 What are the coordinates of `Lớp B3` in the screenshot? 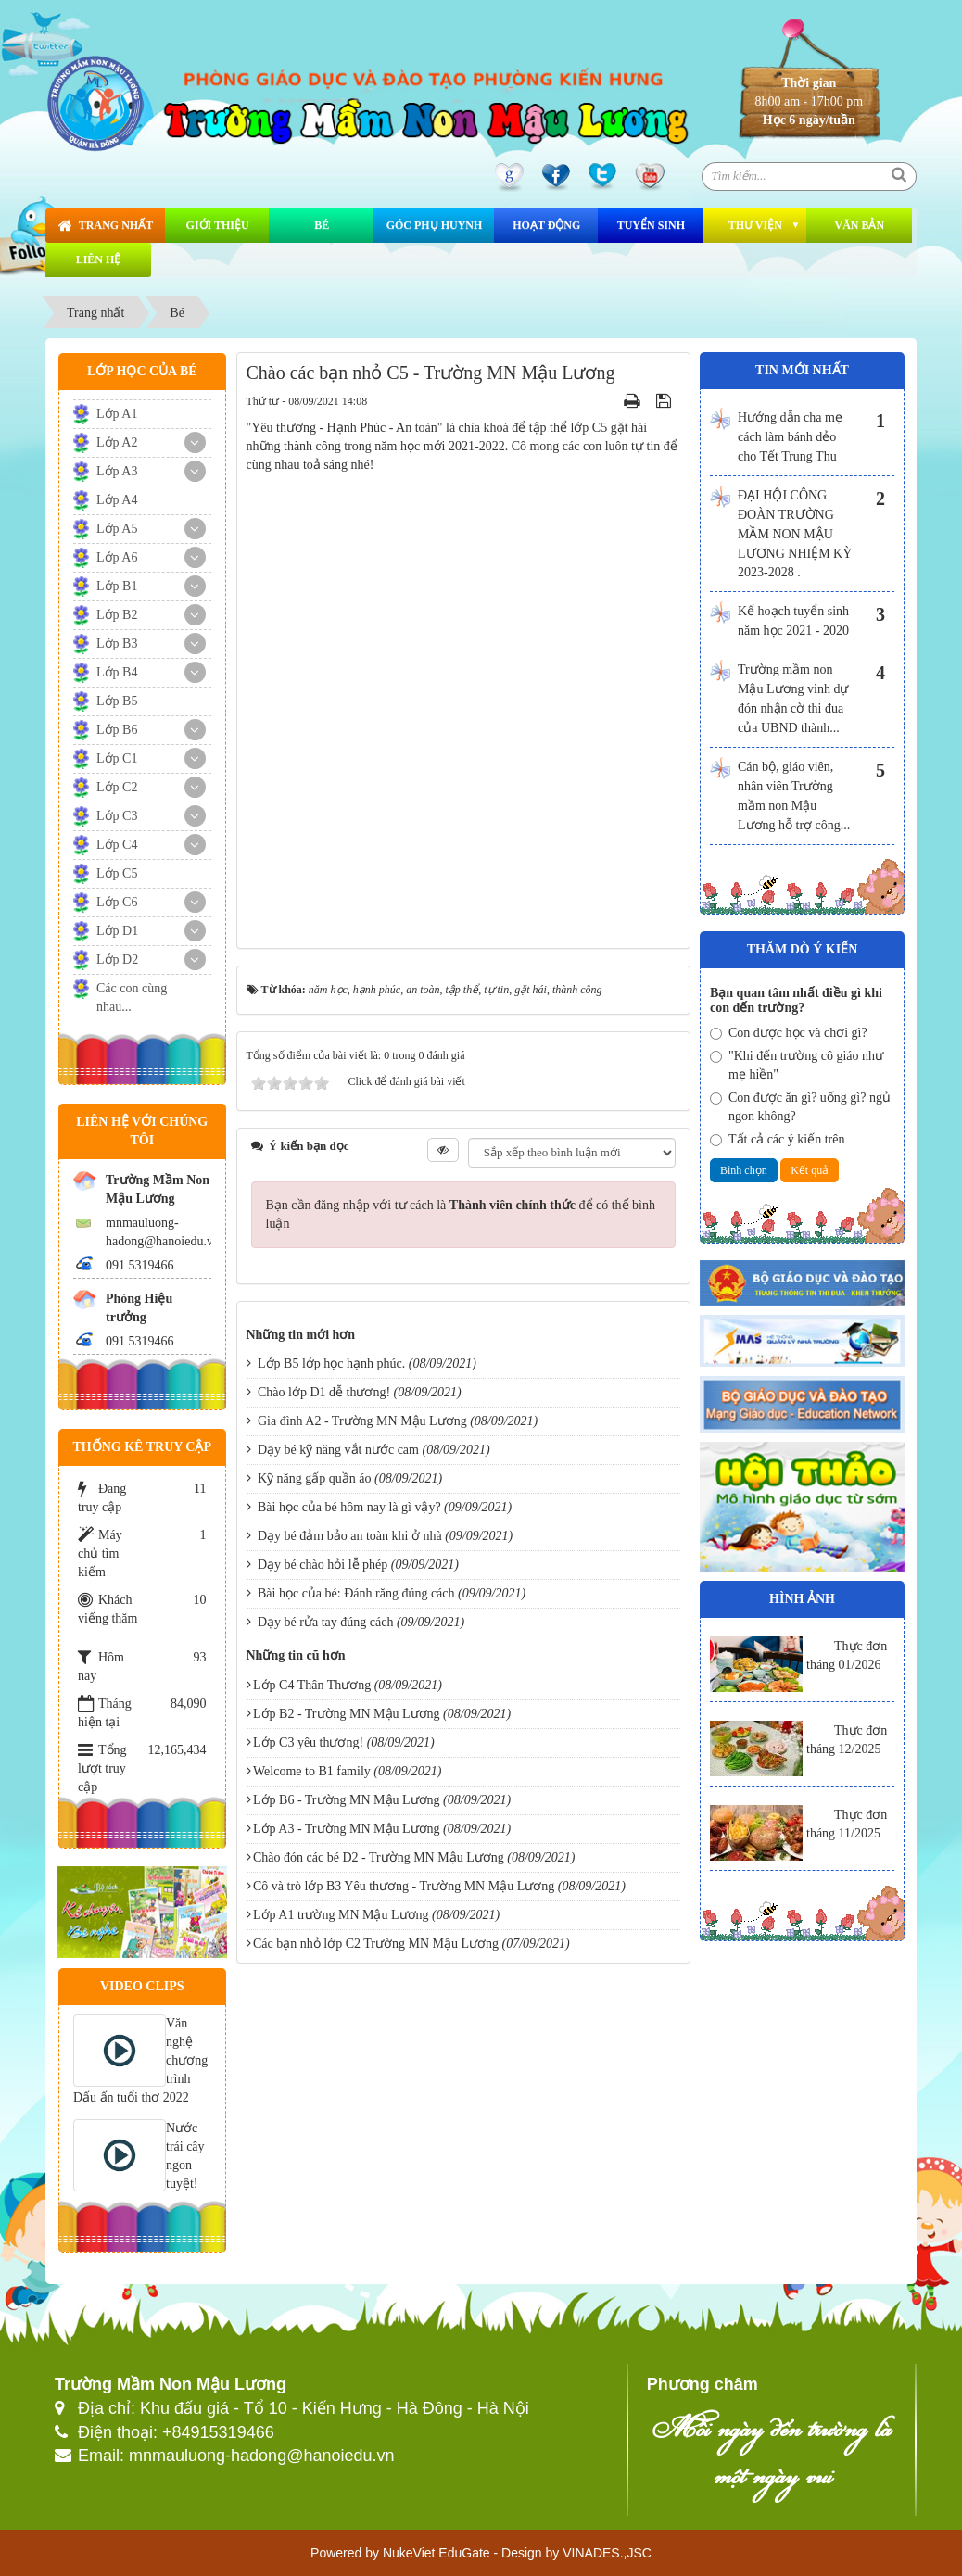 It's located at (116, 643).